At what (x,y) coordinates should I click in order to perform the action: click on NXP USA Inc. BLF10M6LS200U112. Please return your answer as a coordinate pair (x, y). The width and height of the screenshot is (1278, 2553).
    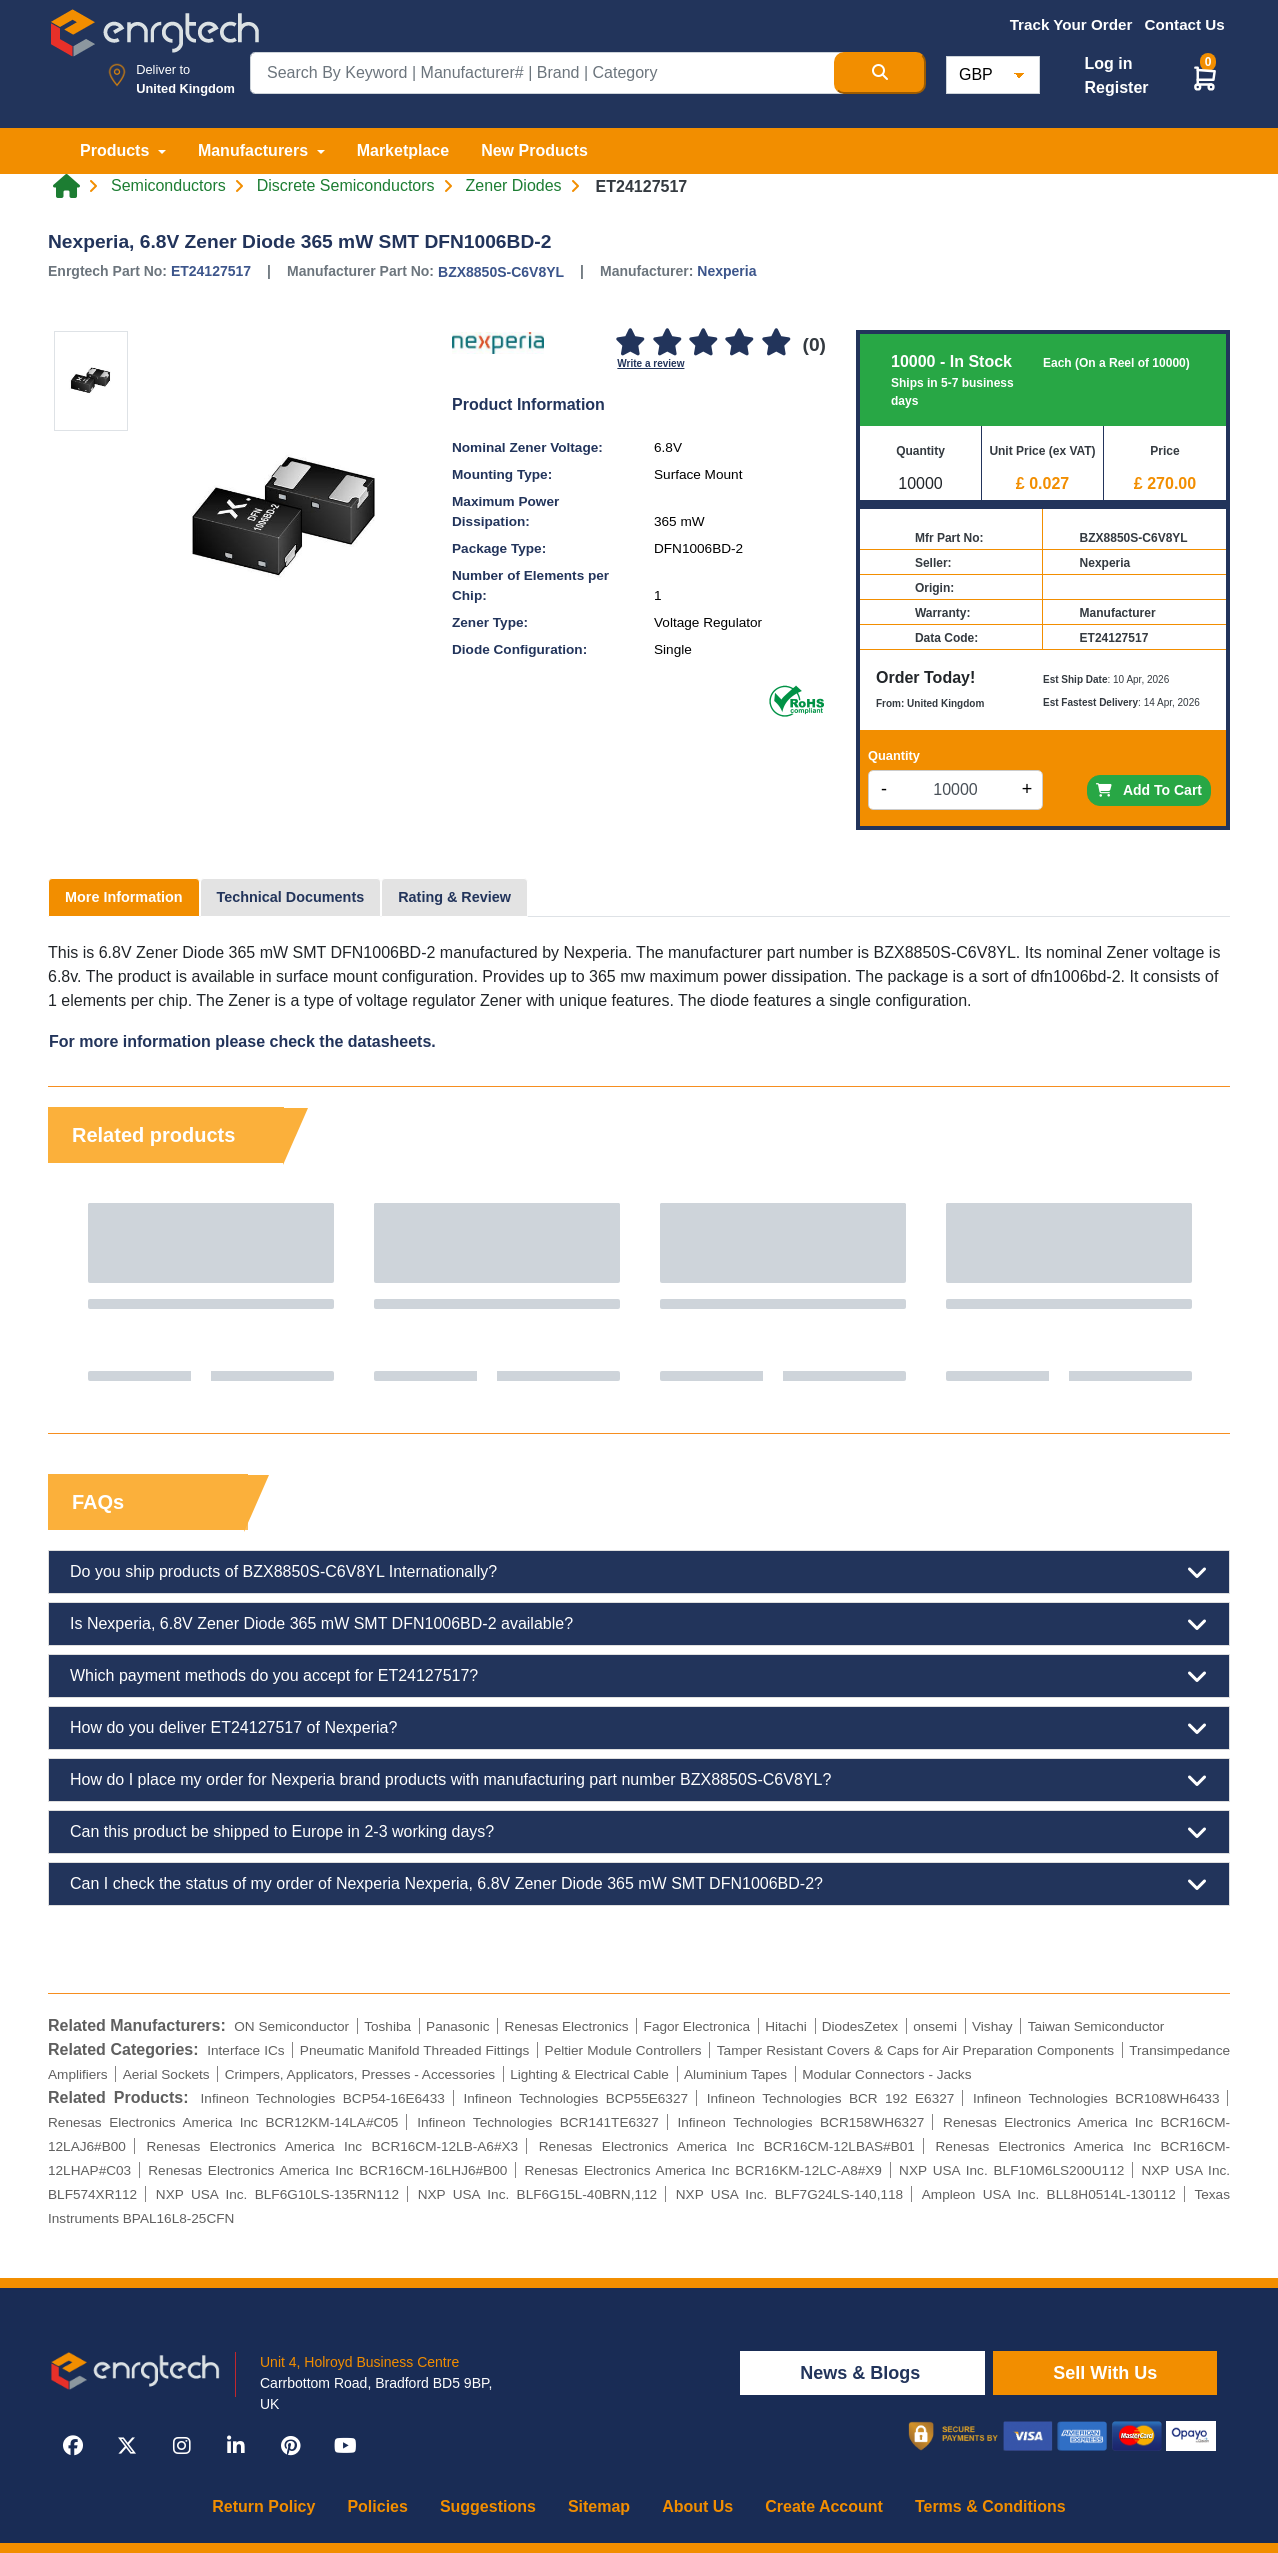
    Looking at the image, I should click on (1011, 2170).